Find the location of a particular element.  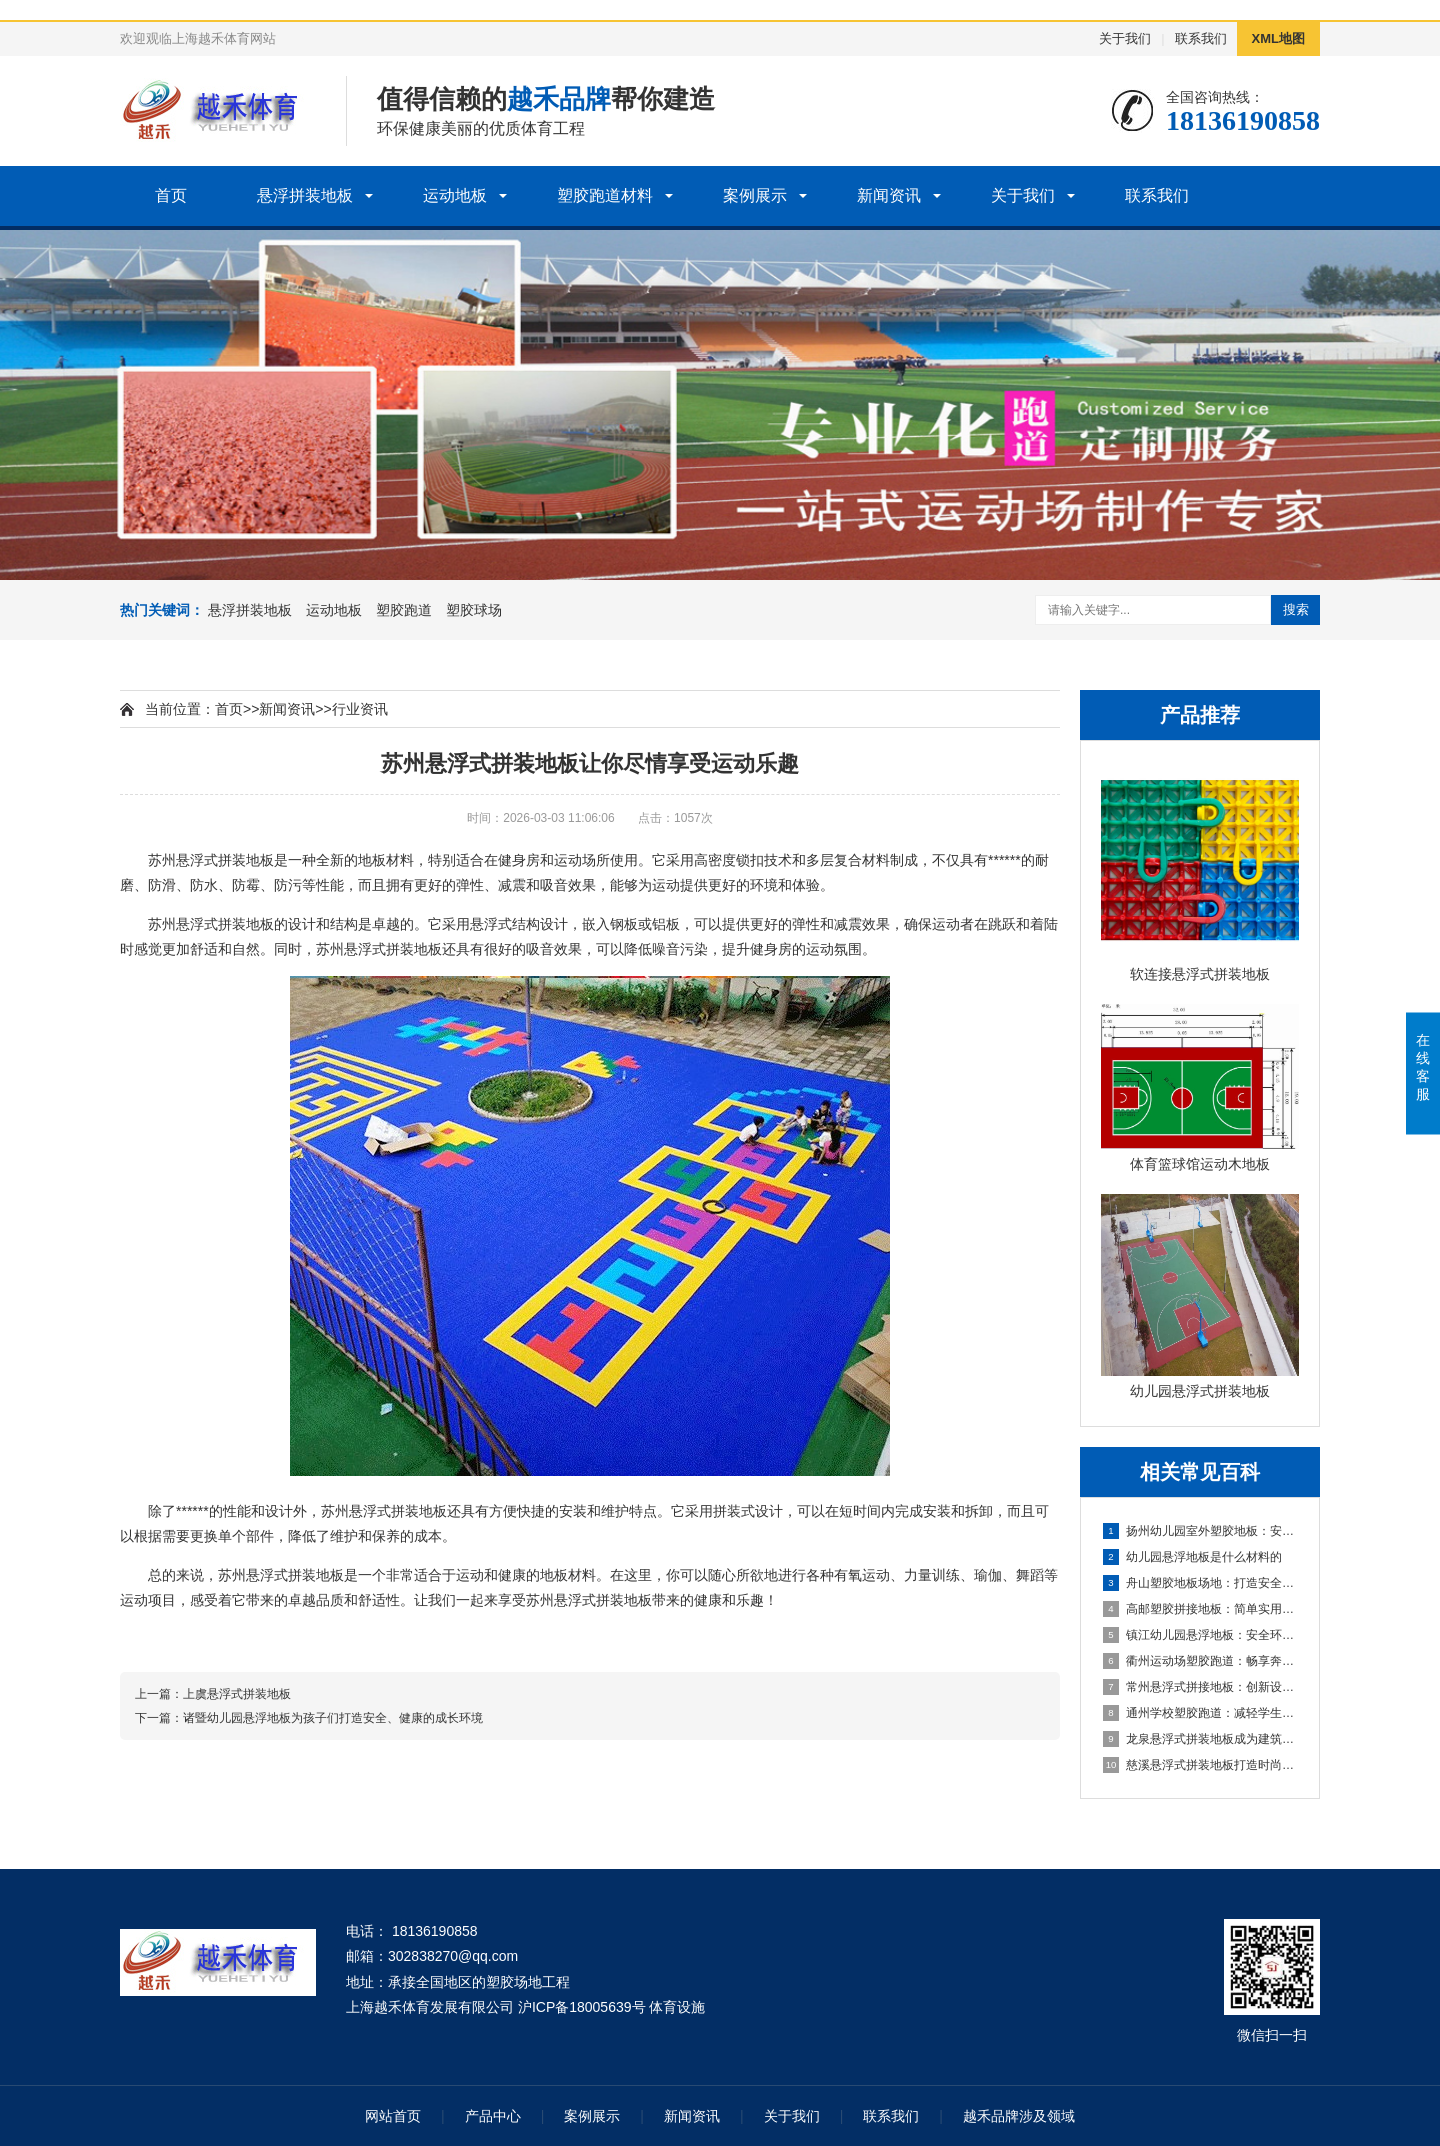

联系我们 is located at coordinates (1201, 38).